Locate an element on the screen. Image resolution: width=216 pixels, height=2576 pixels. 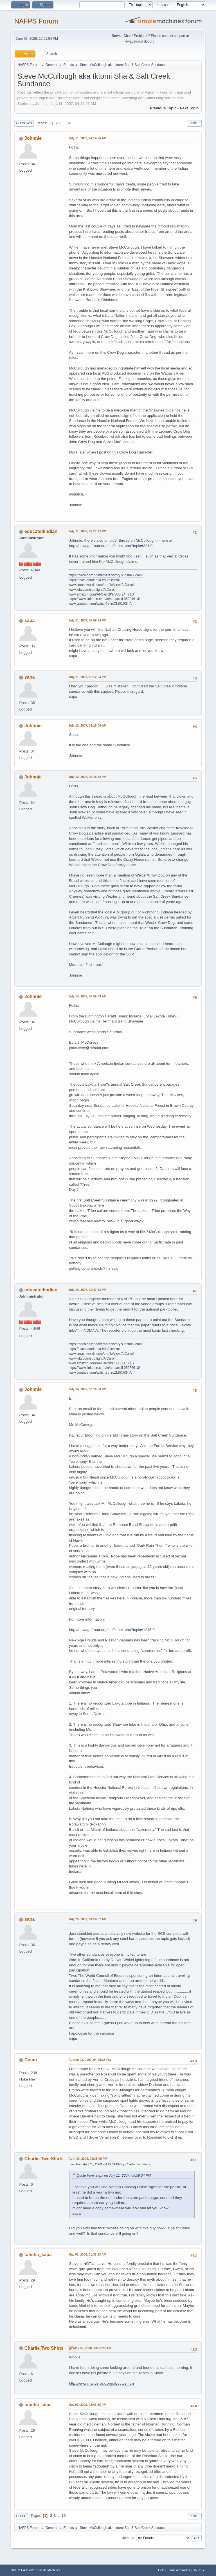
https://www.linkedin.com/in/al-carroll-05284613/ is located at coordinates (104, 599).